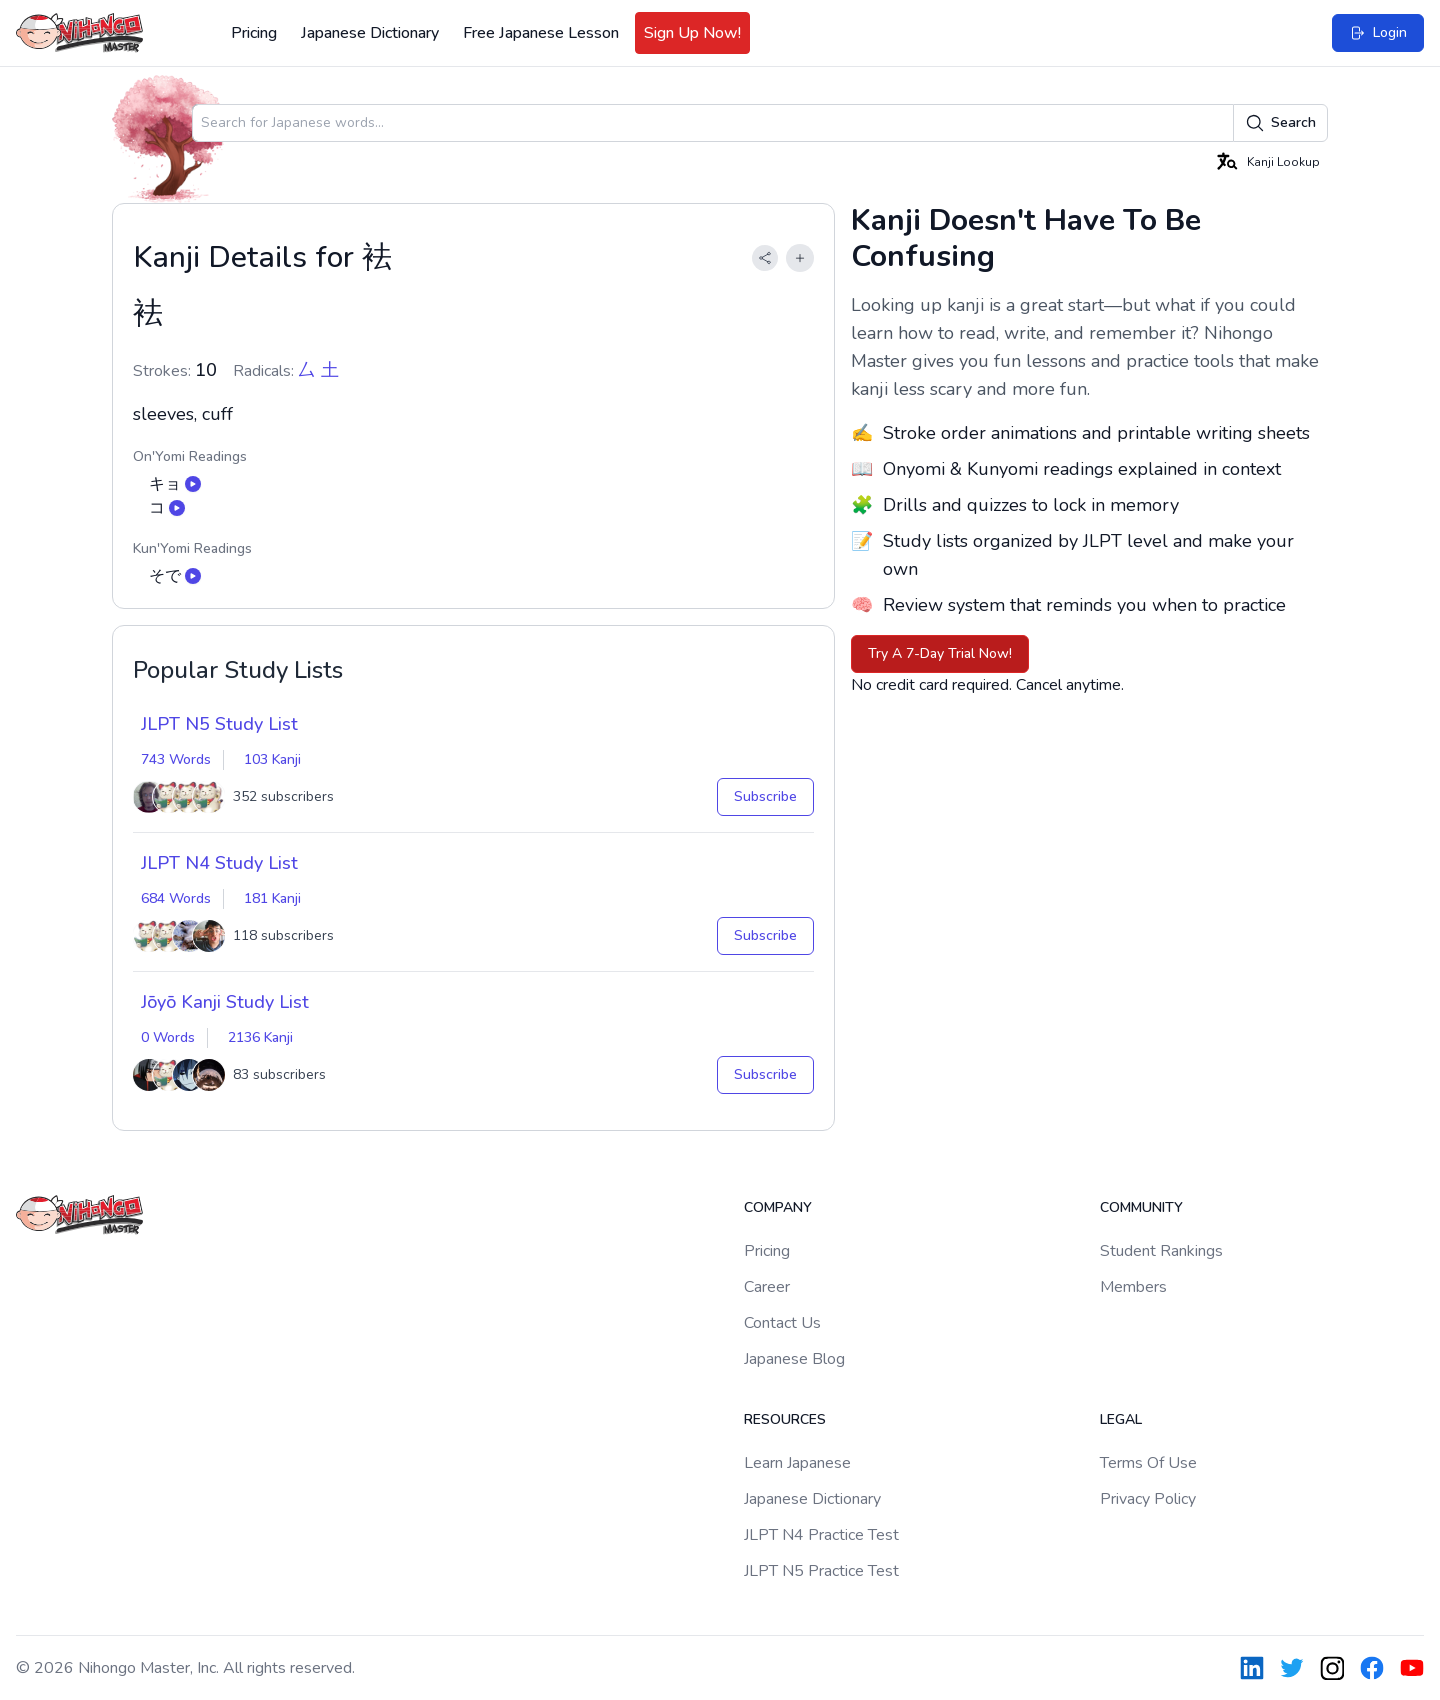  What do you see at coordinates (1280, 123) in the screenshot?
I see `Search` at bounding box center [1280, 123].